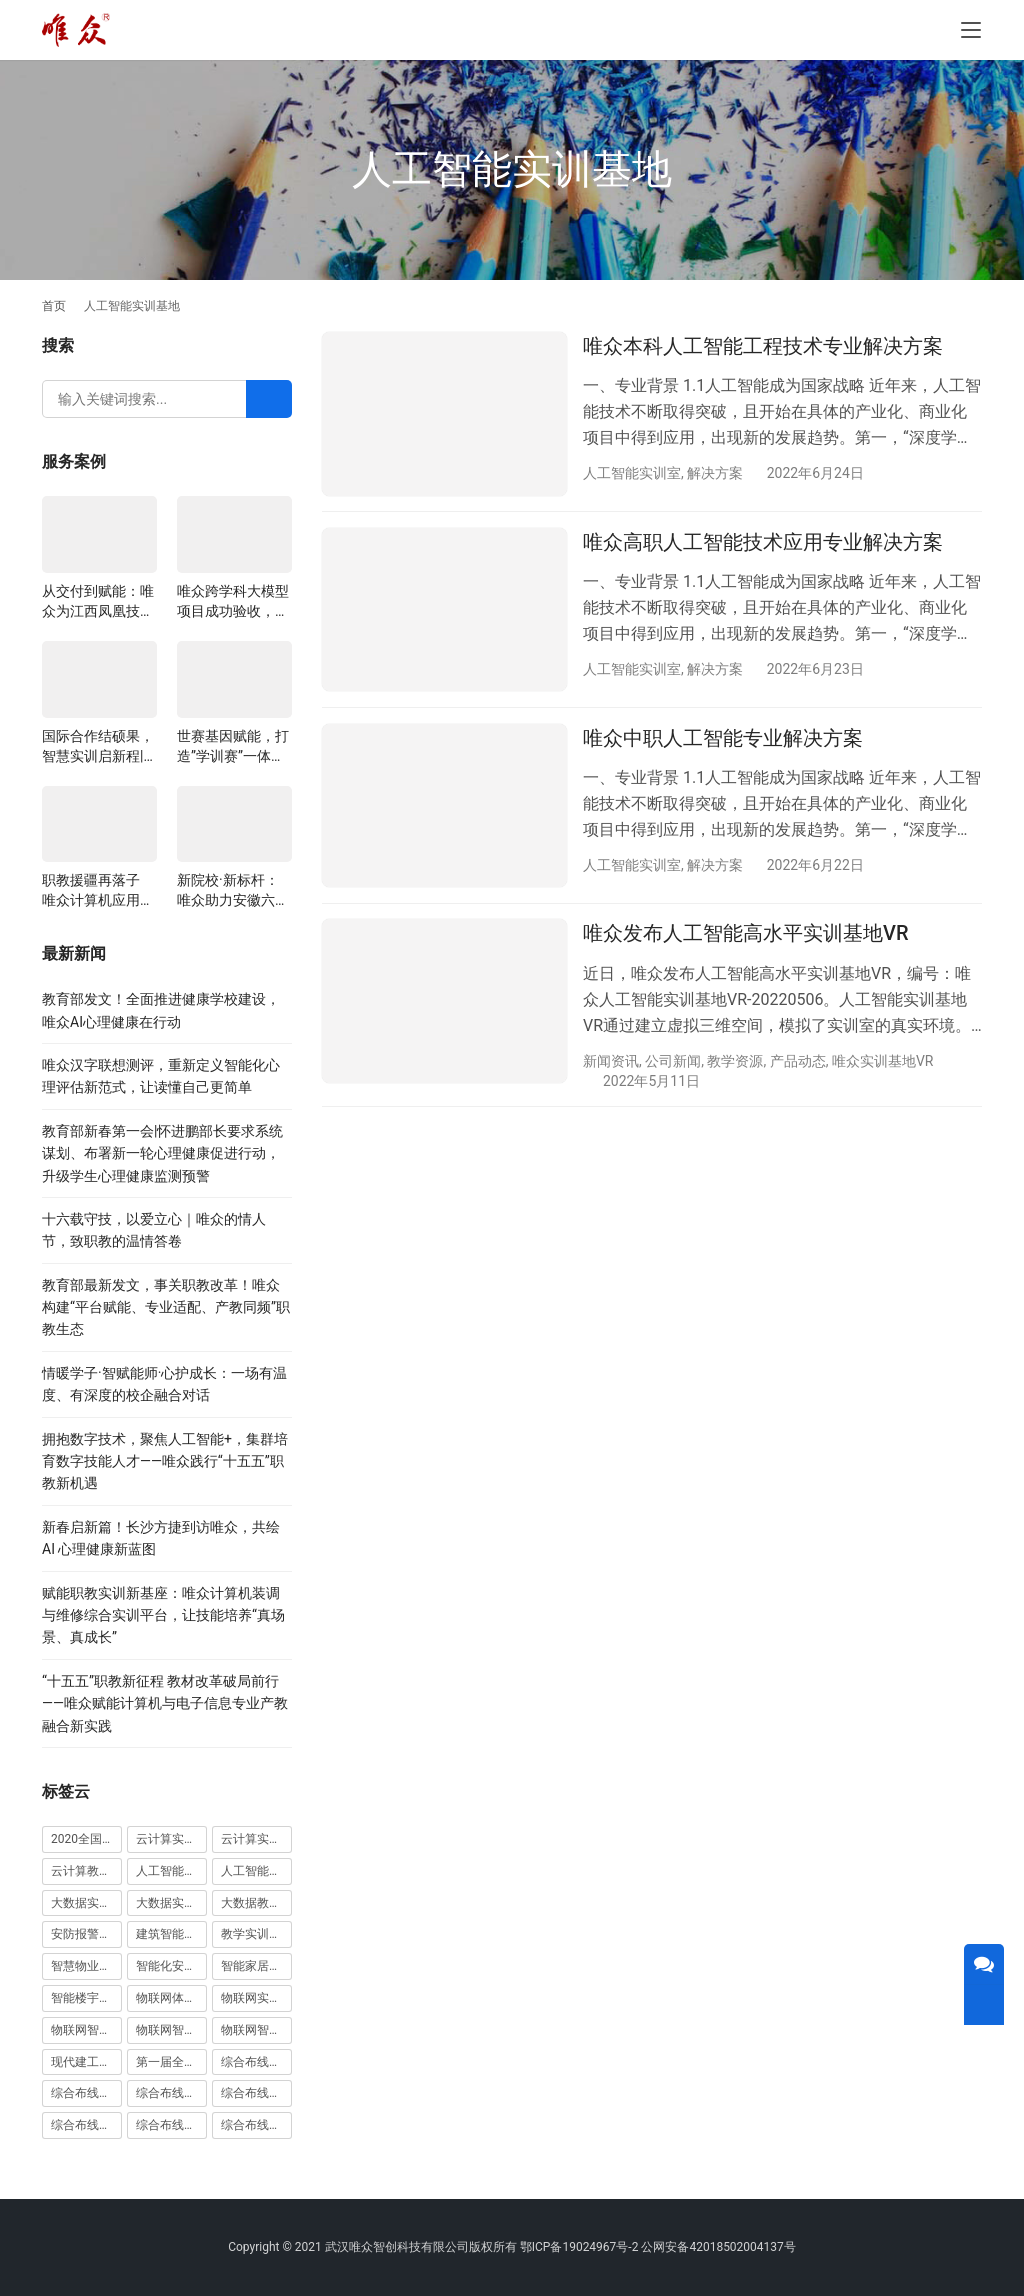  Describe the element at coordinates (256, 1966) in the screenshot. I see `智能家居实训室建设方案 [智能家居实训室建设方案 (1 项)]` at that location.